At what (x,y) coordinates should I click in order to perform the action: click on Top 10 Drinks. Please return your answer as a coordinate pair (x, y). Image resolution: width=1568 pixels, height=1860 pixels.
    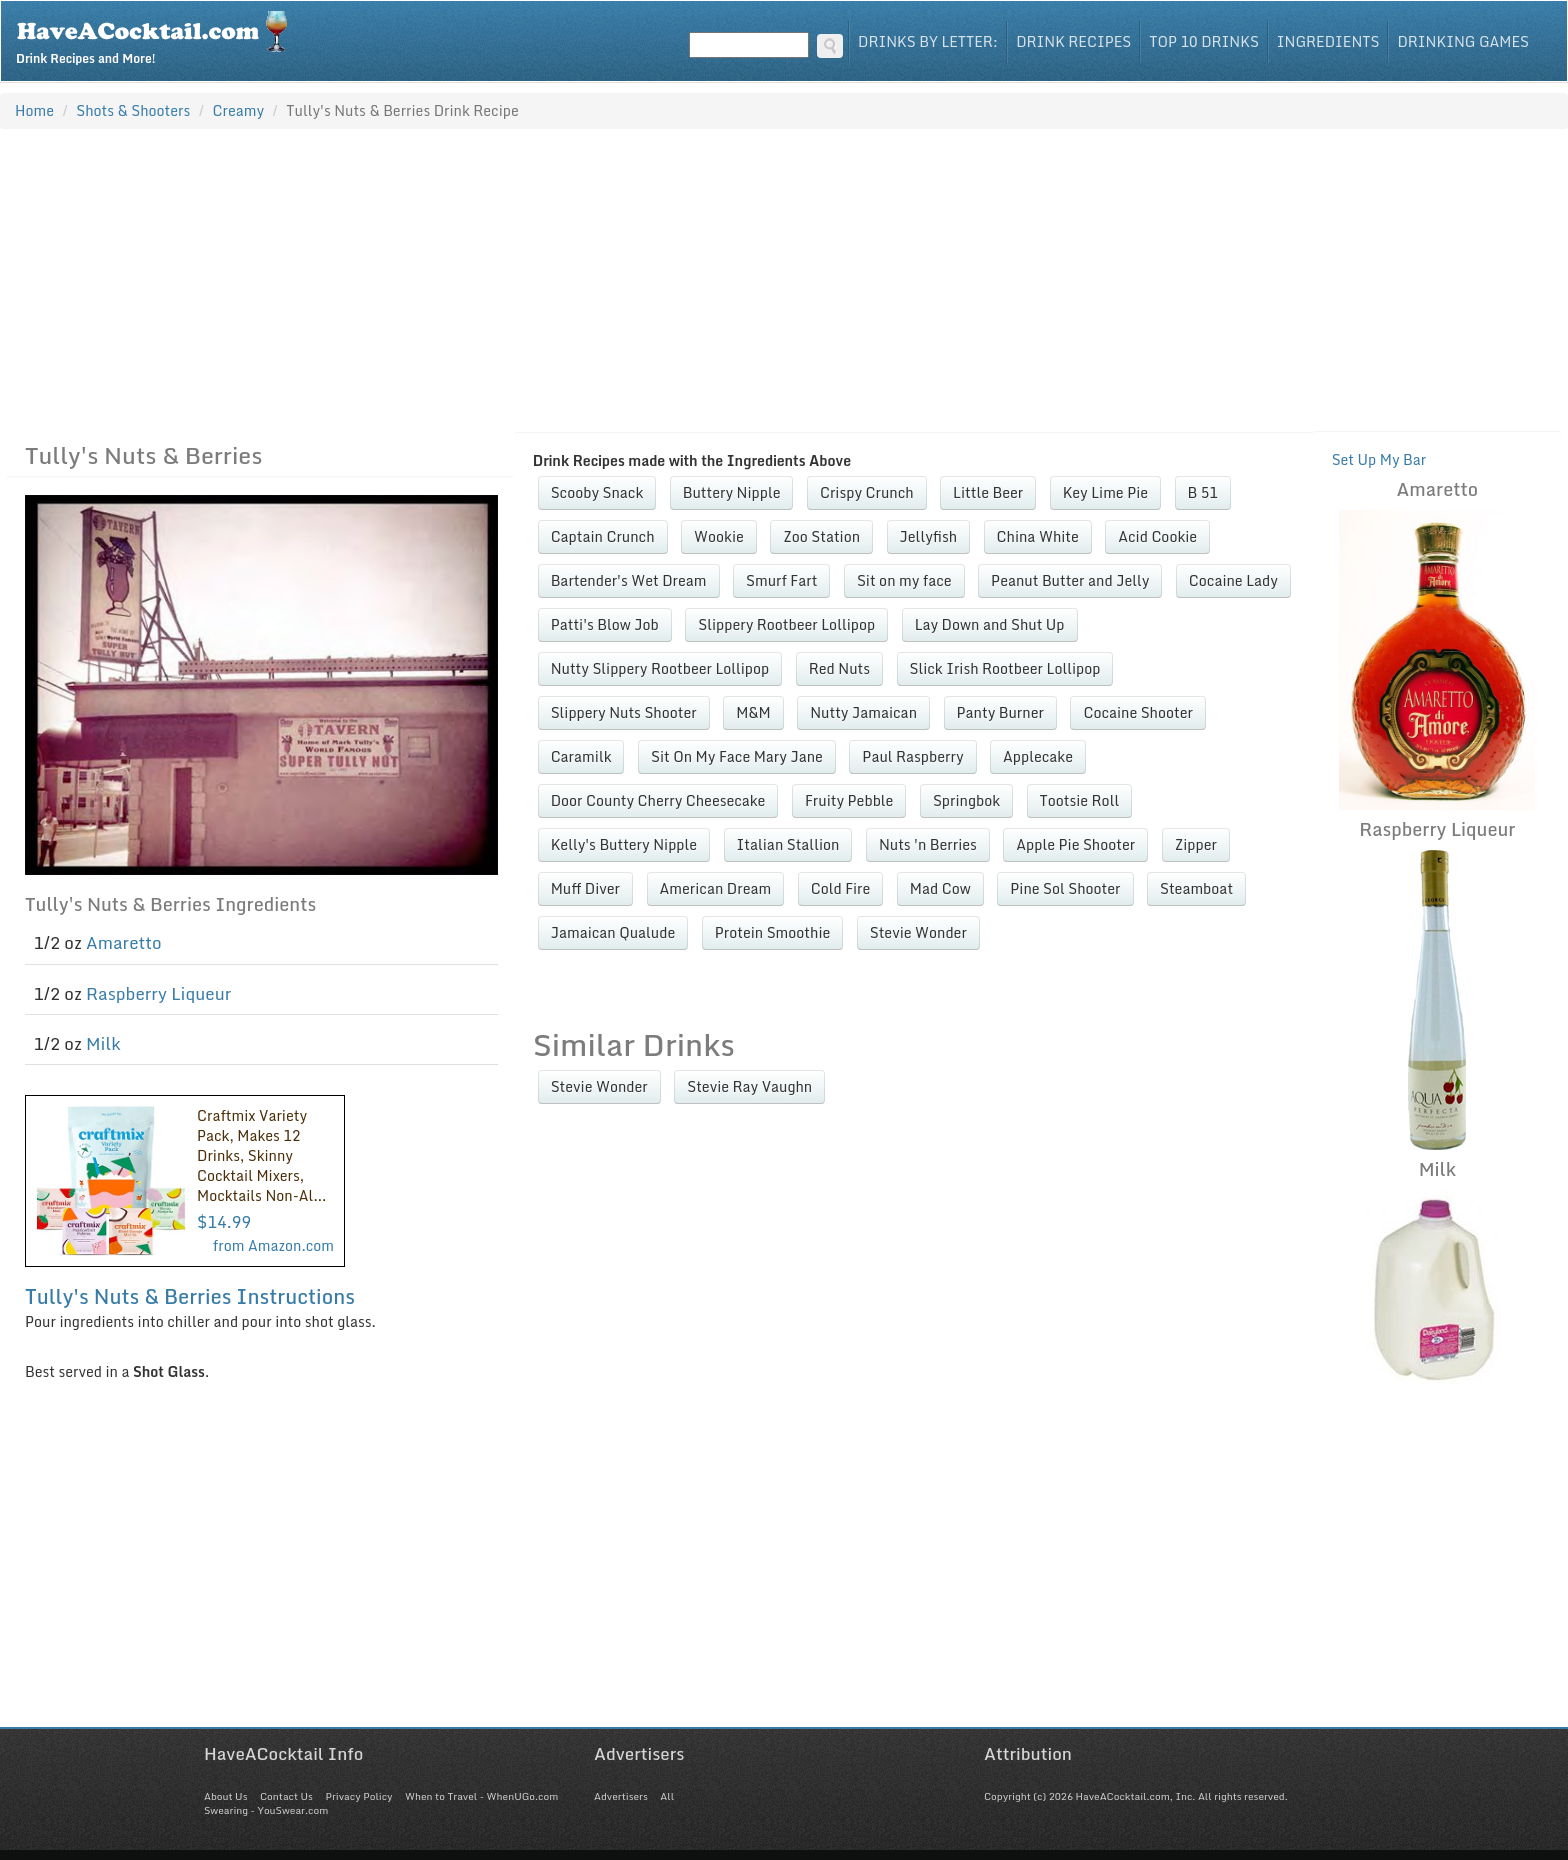
    Looking at the image, I should click on (1204, 41).